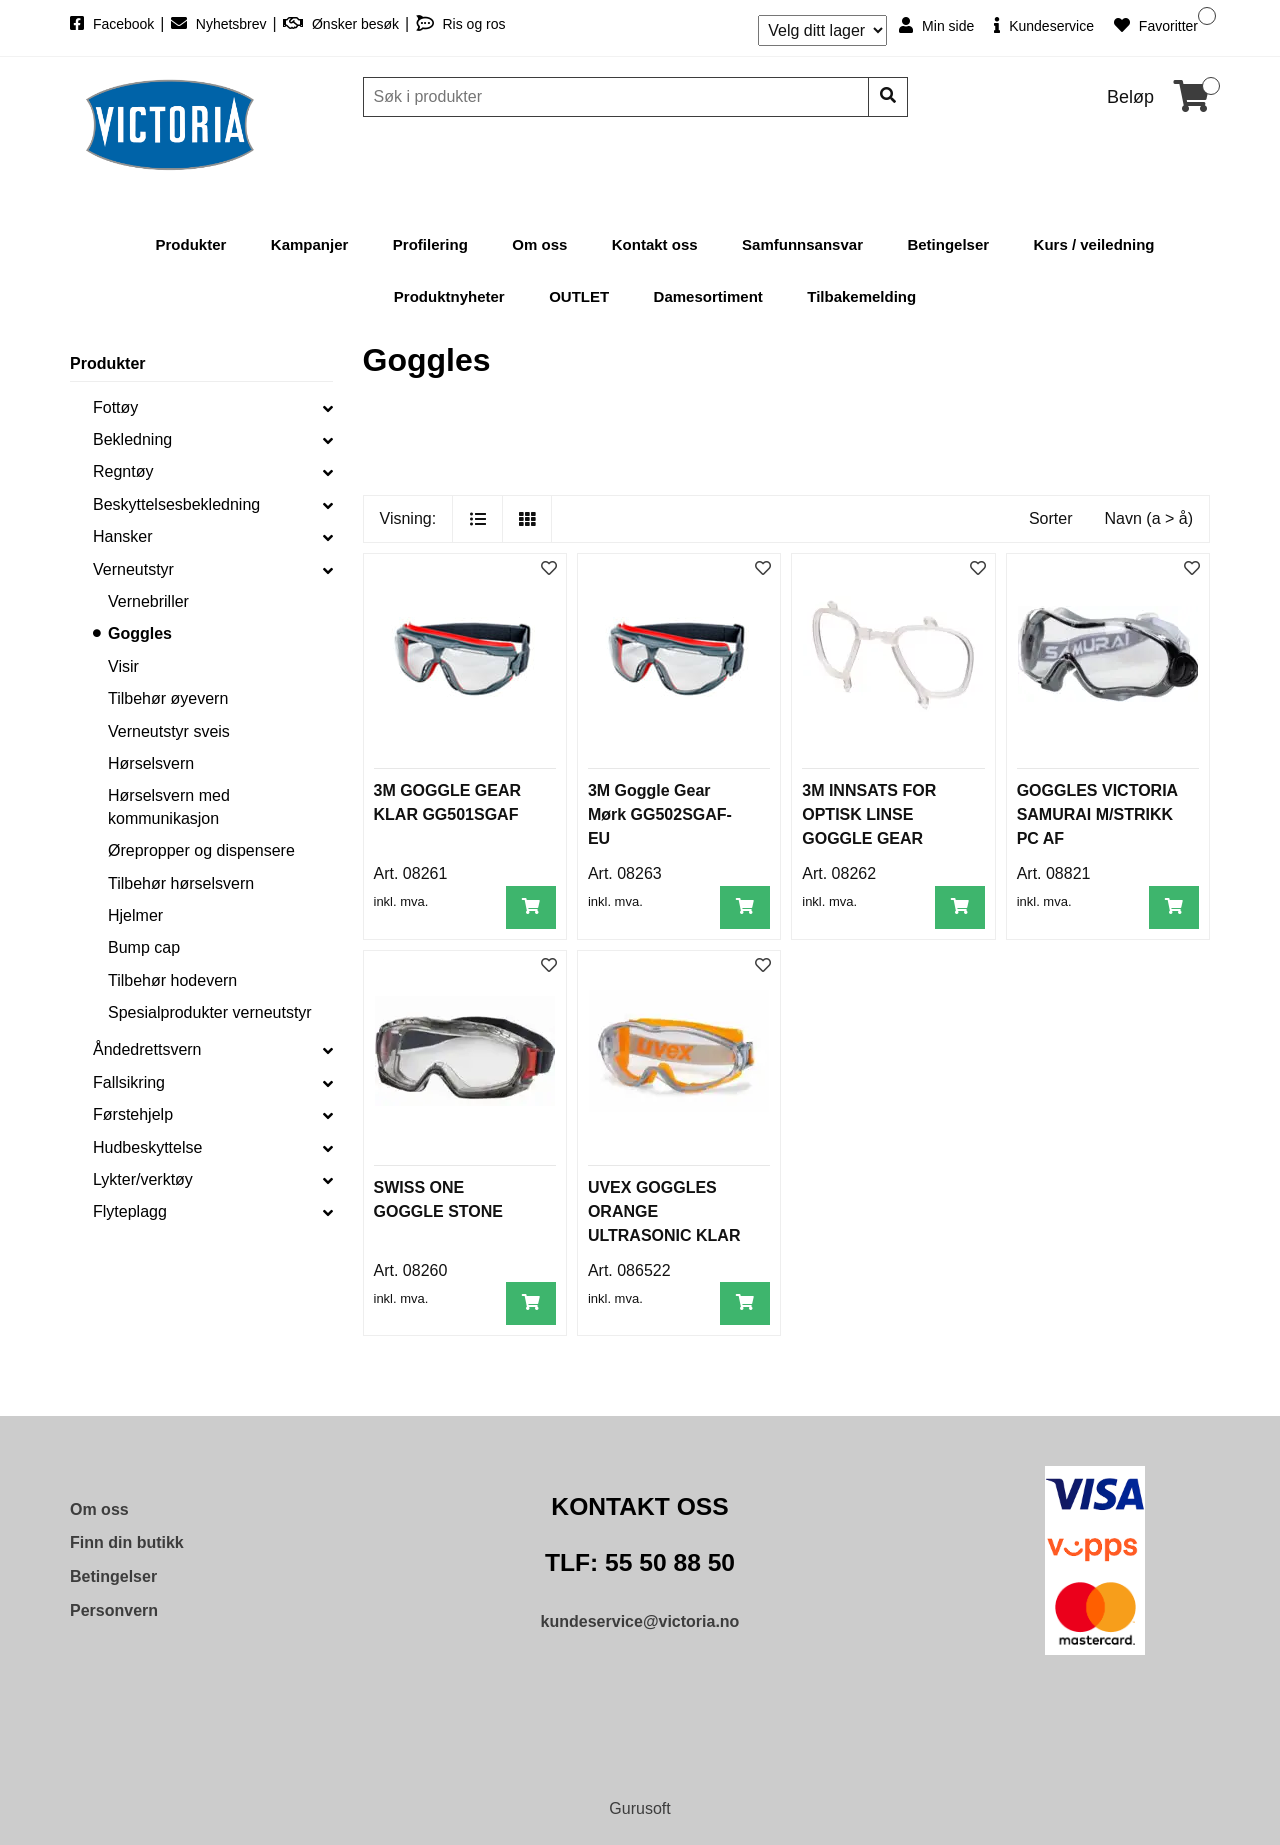 The image size is (1280, 1845). Describe the element at coordinates (176, 504) in the screenshot. I see `Beskyttelsesbekledning` at that location.